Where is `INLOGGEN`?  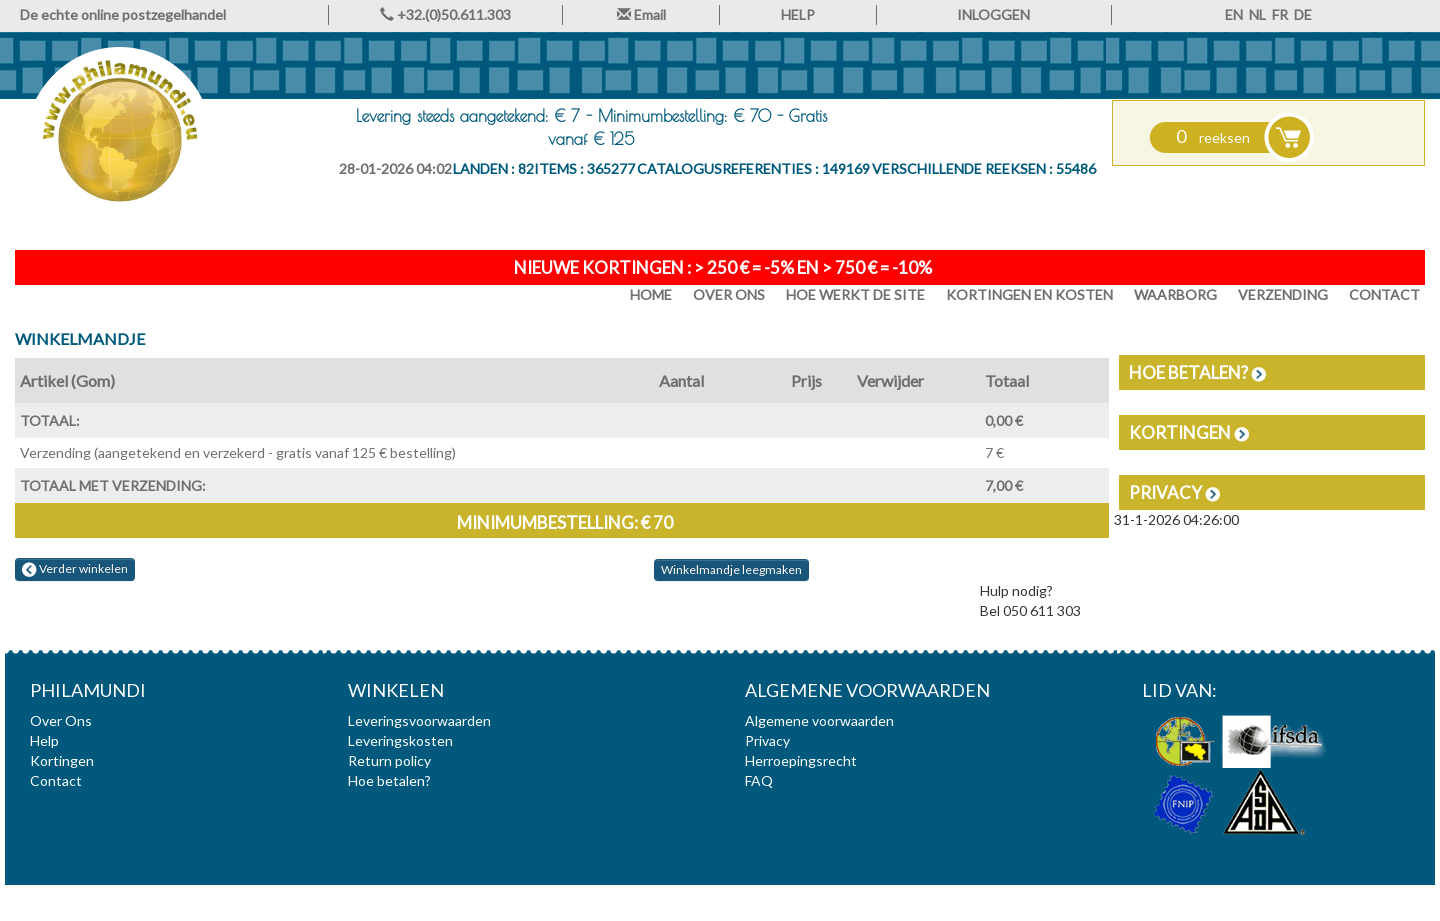 INLOGGEN is located at coordinates (993, 14).